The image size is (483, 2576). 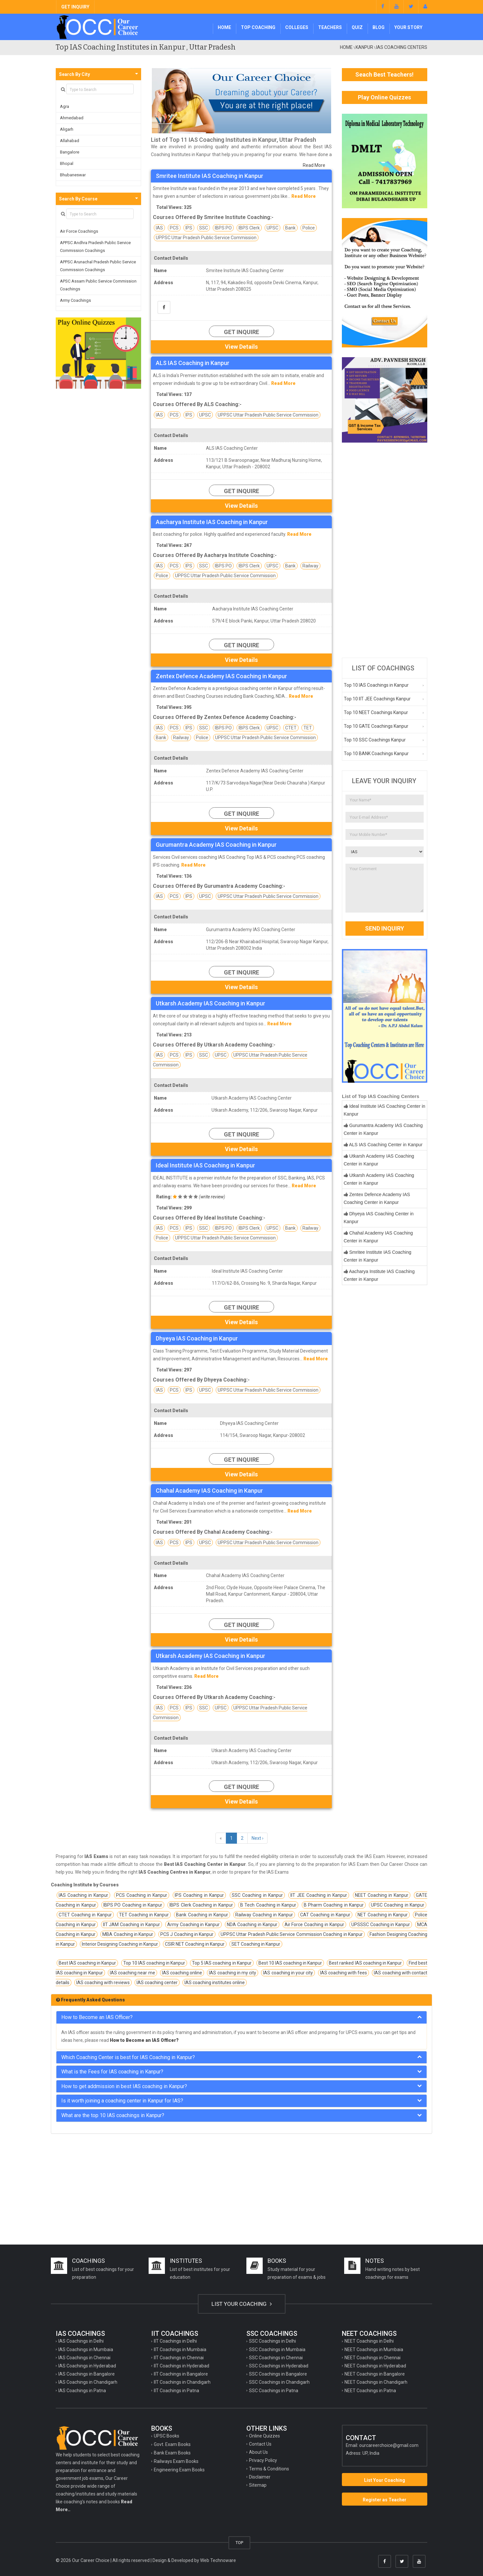 I want to click on IAS coaching in my city, so click(x=232, y=1972).